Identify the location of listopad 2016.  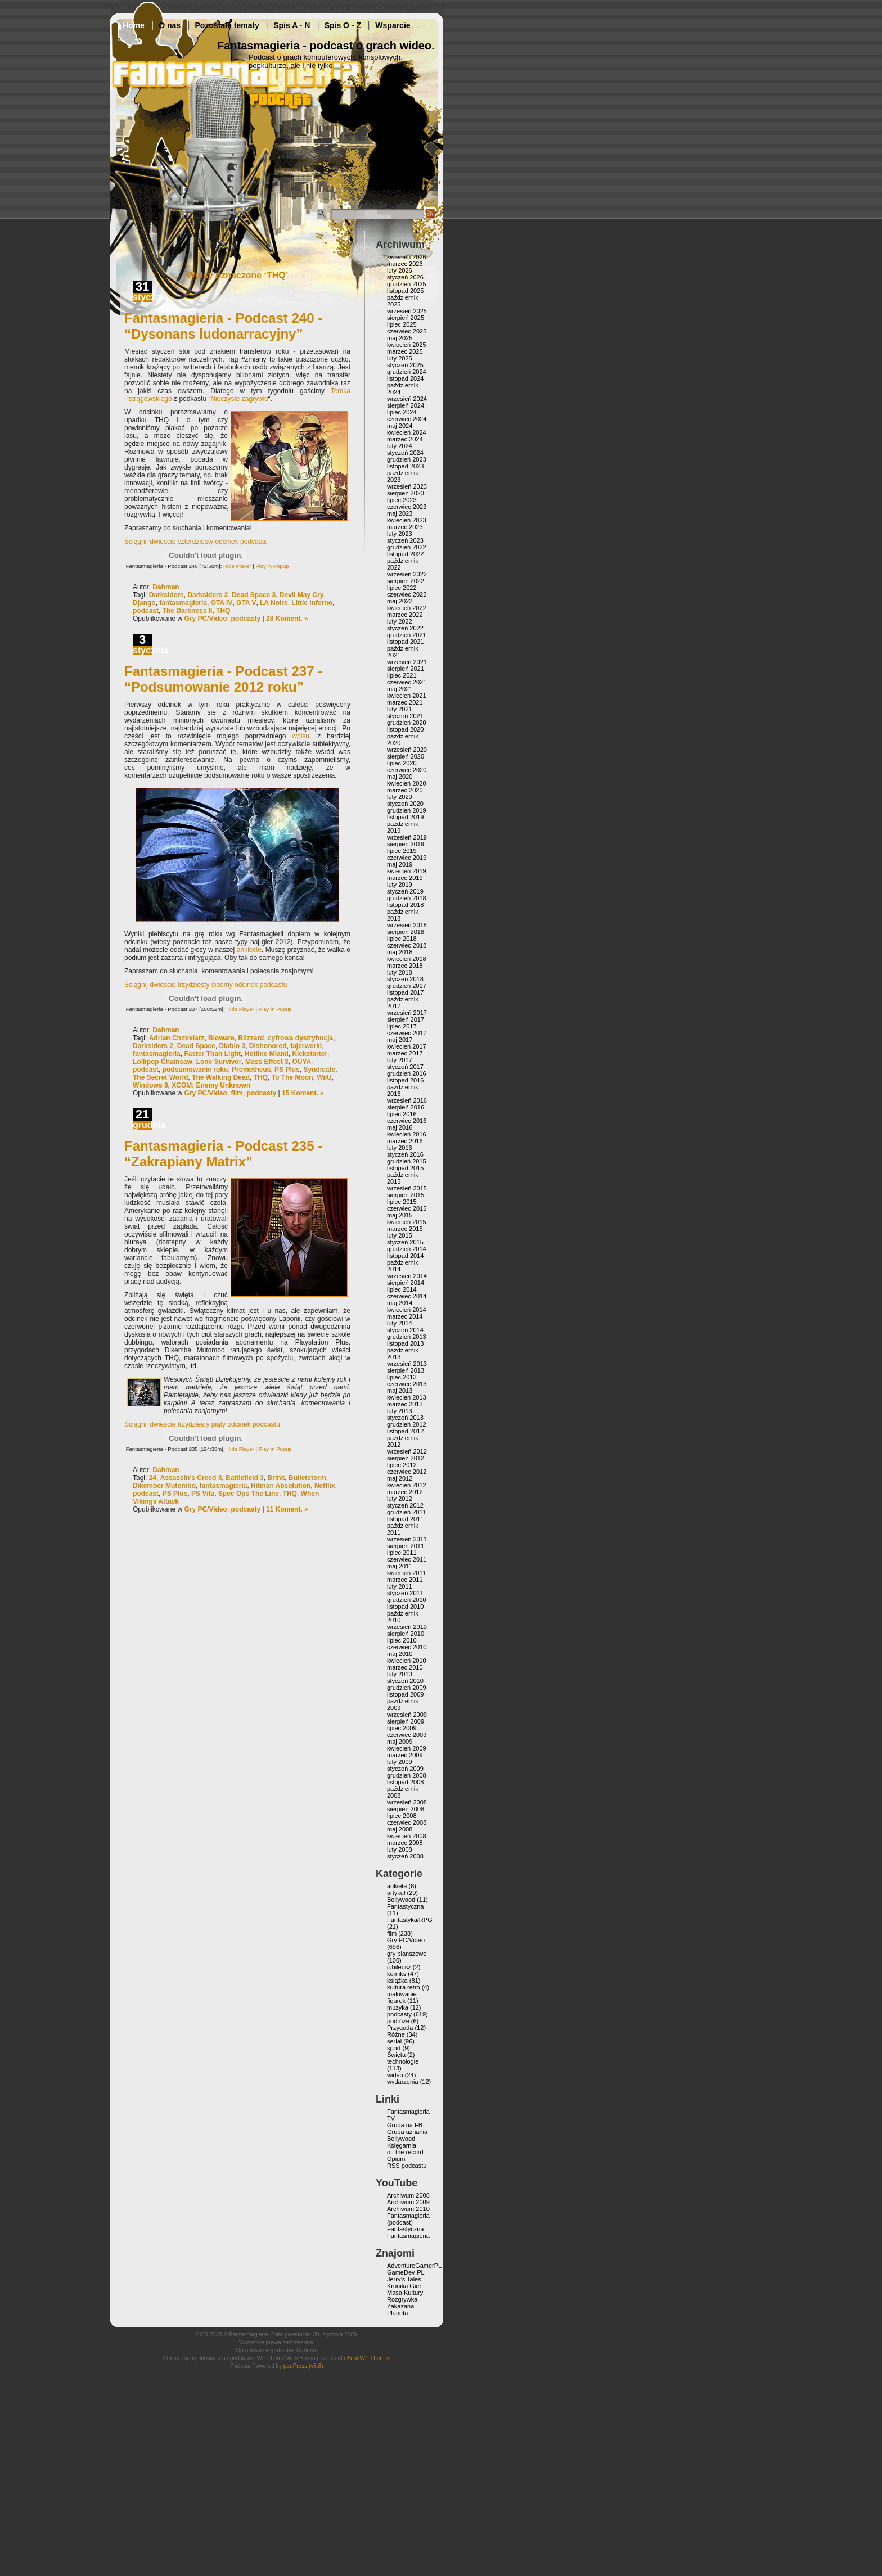
(405, 1080).